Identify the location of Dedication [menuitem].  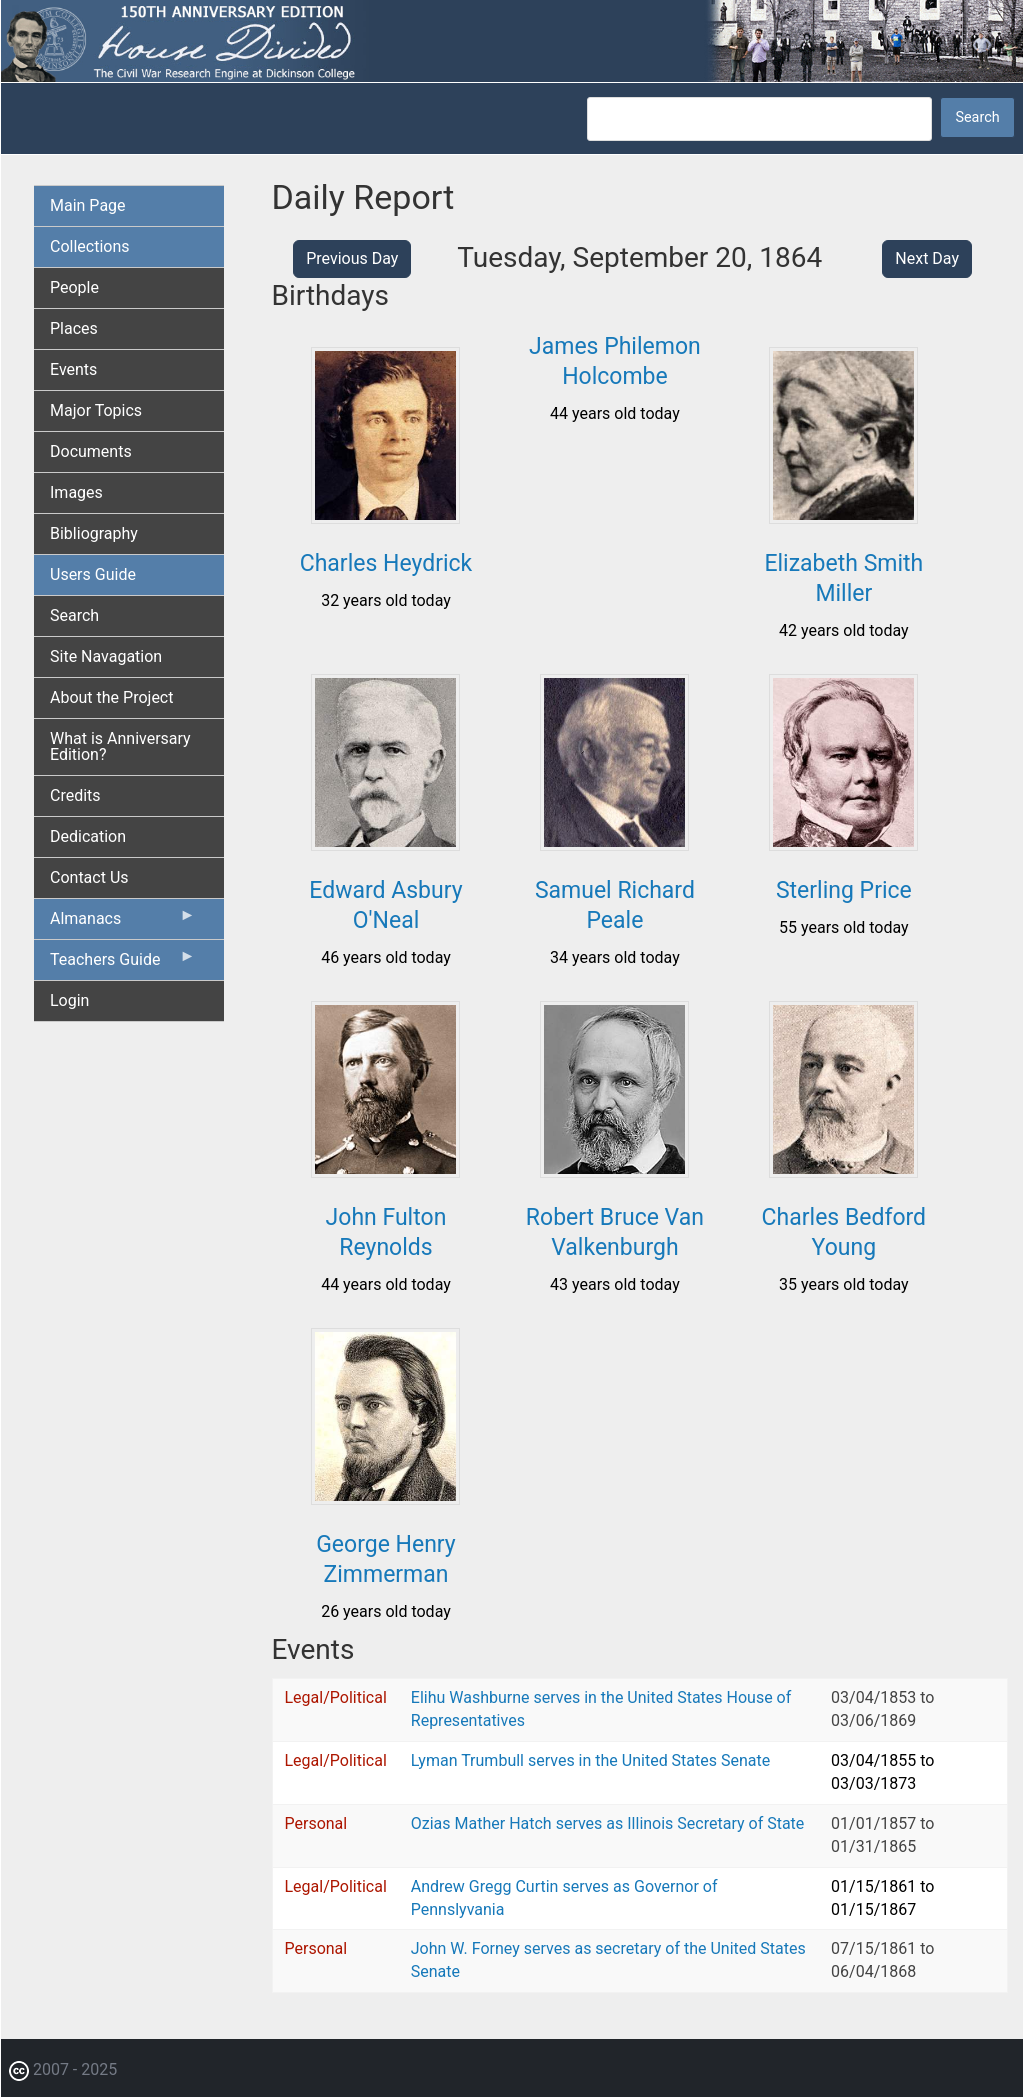
(88, 836).